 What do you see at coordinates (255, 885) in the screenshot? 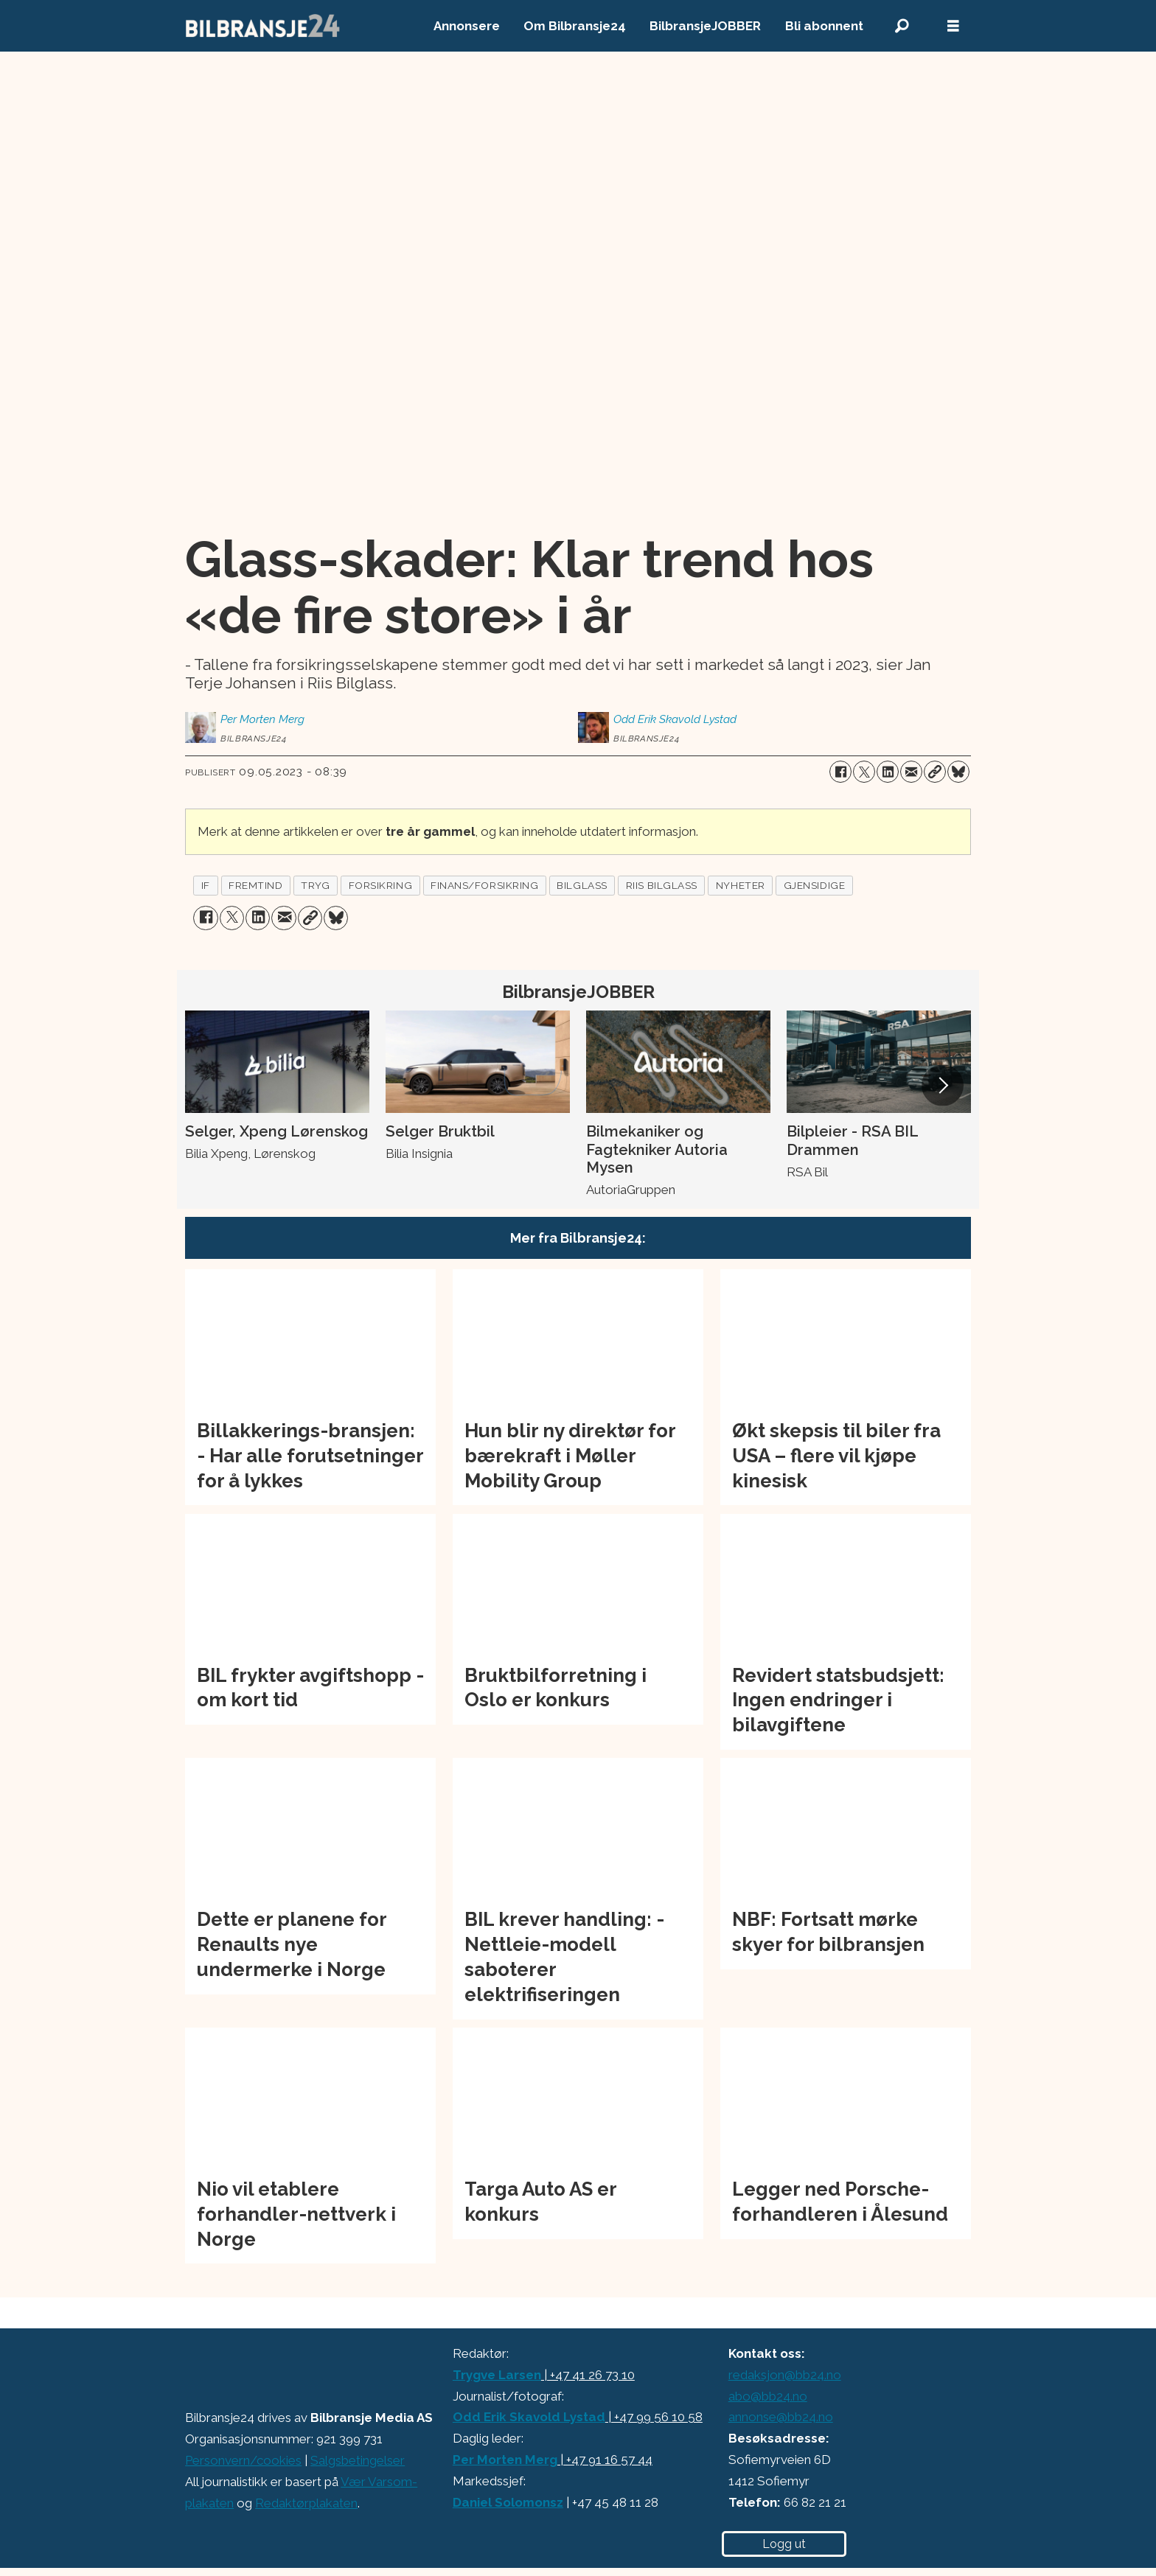
I see `fremtind` at bounding box center [255, 885].